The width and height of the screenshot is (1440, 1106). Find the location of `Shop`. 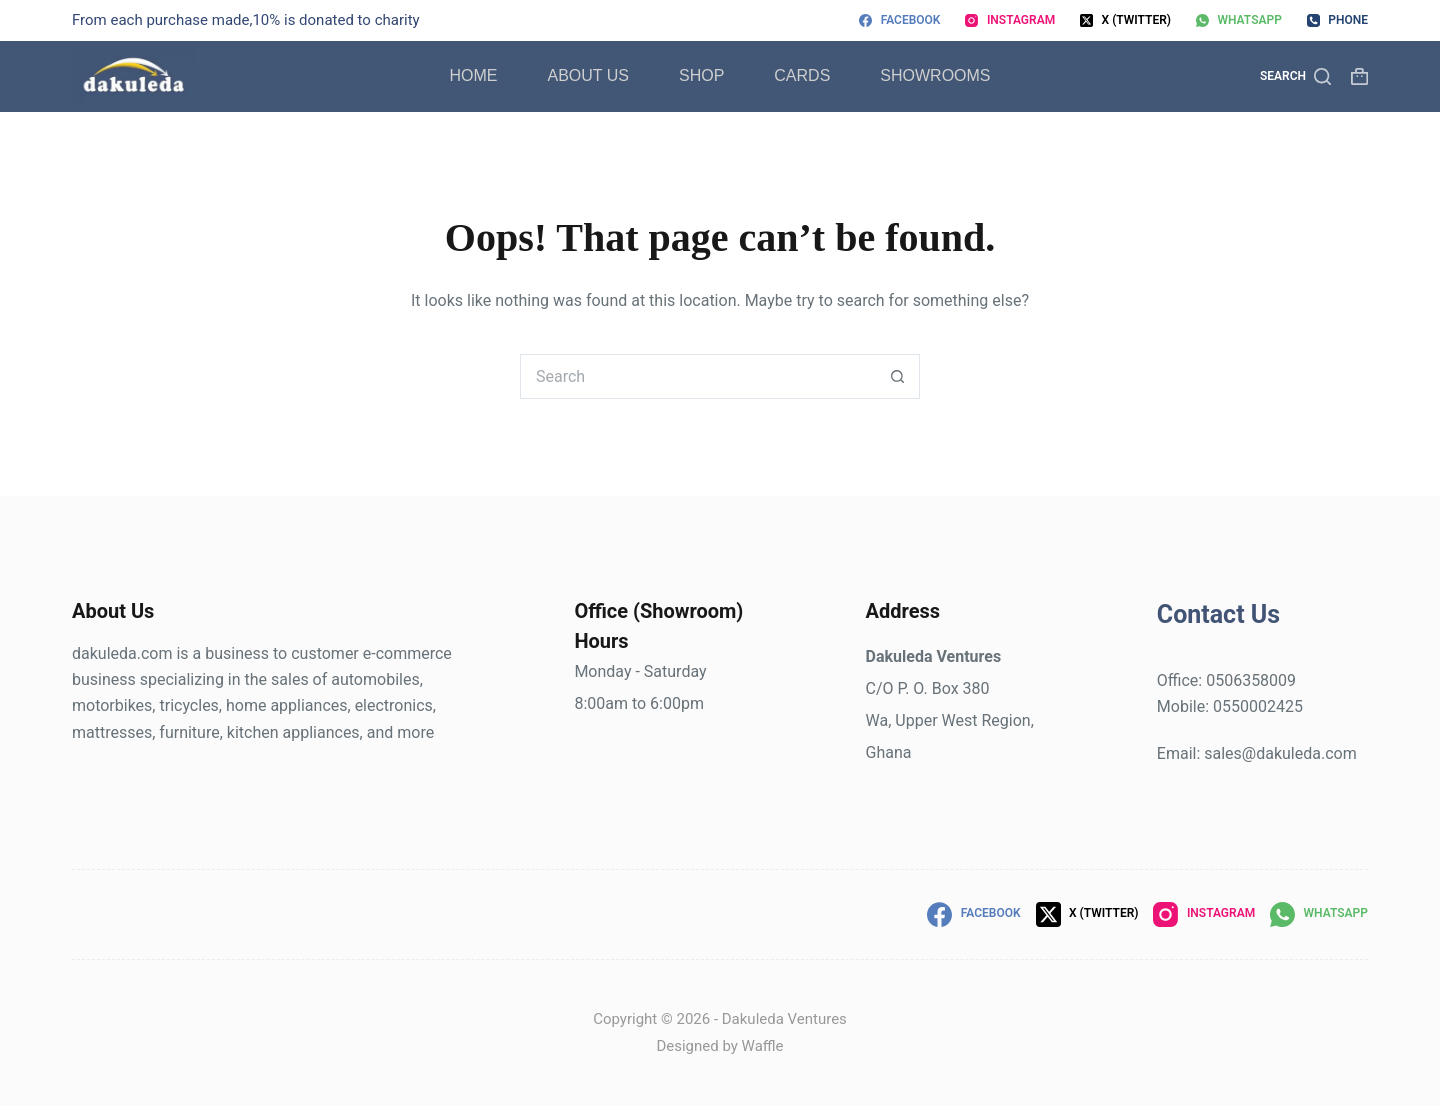

Shop is located at coordinates (701, 75).